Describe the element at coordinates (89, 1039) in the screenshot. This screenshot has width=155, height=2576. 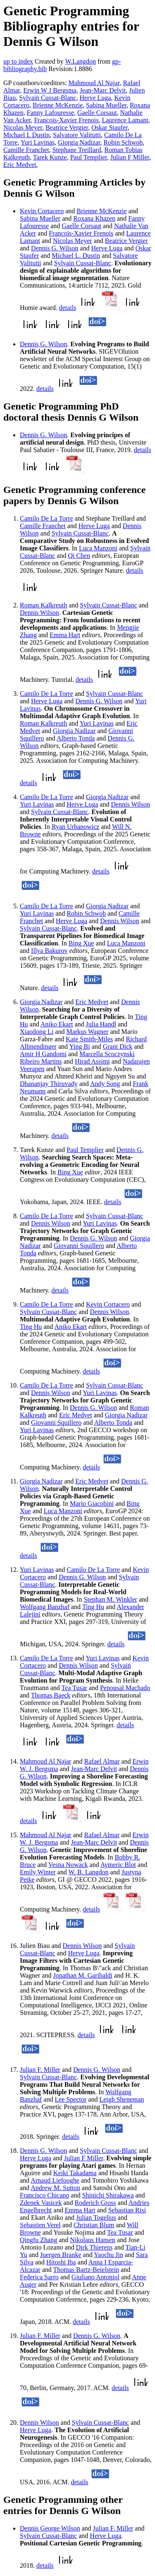
I see `Kate Smith-Miles` at that location.